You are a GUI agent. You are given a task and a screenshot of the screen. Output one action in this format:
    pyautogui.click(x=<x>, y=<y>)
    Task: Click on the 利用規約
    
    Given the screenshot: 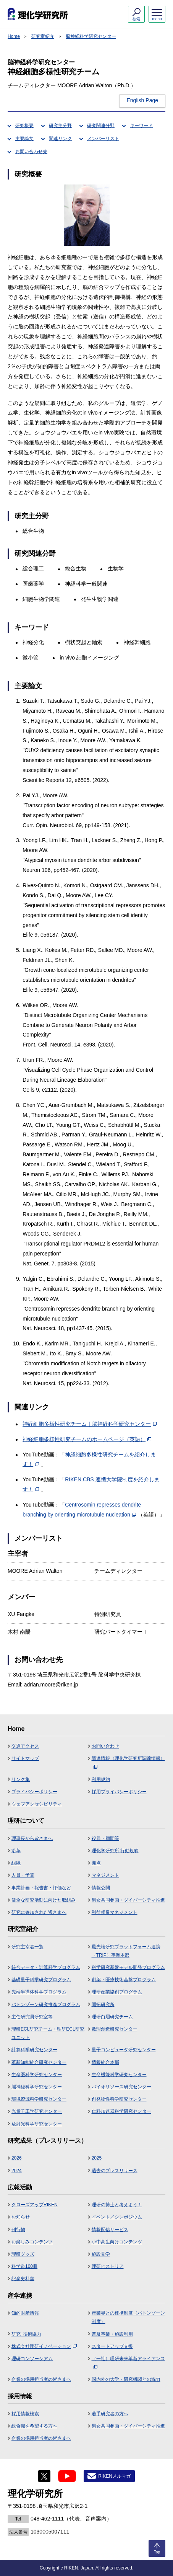 What is the action you would take?
    pyautogui.click(x=101, y=1779)
    